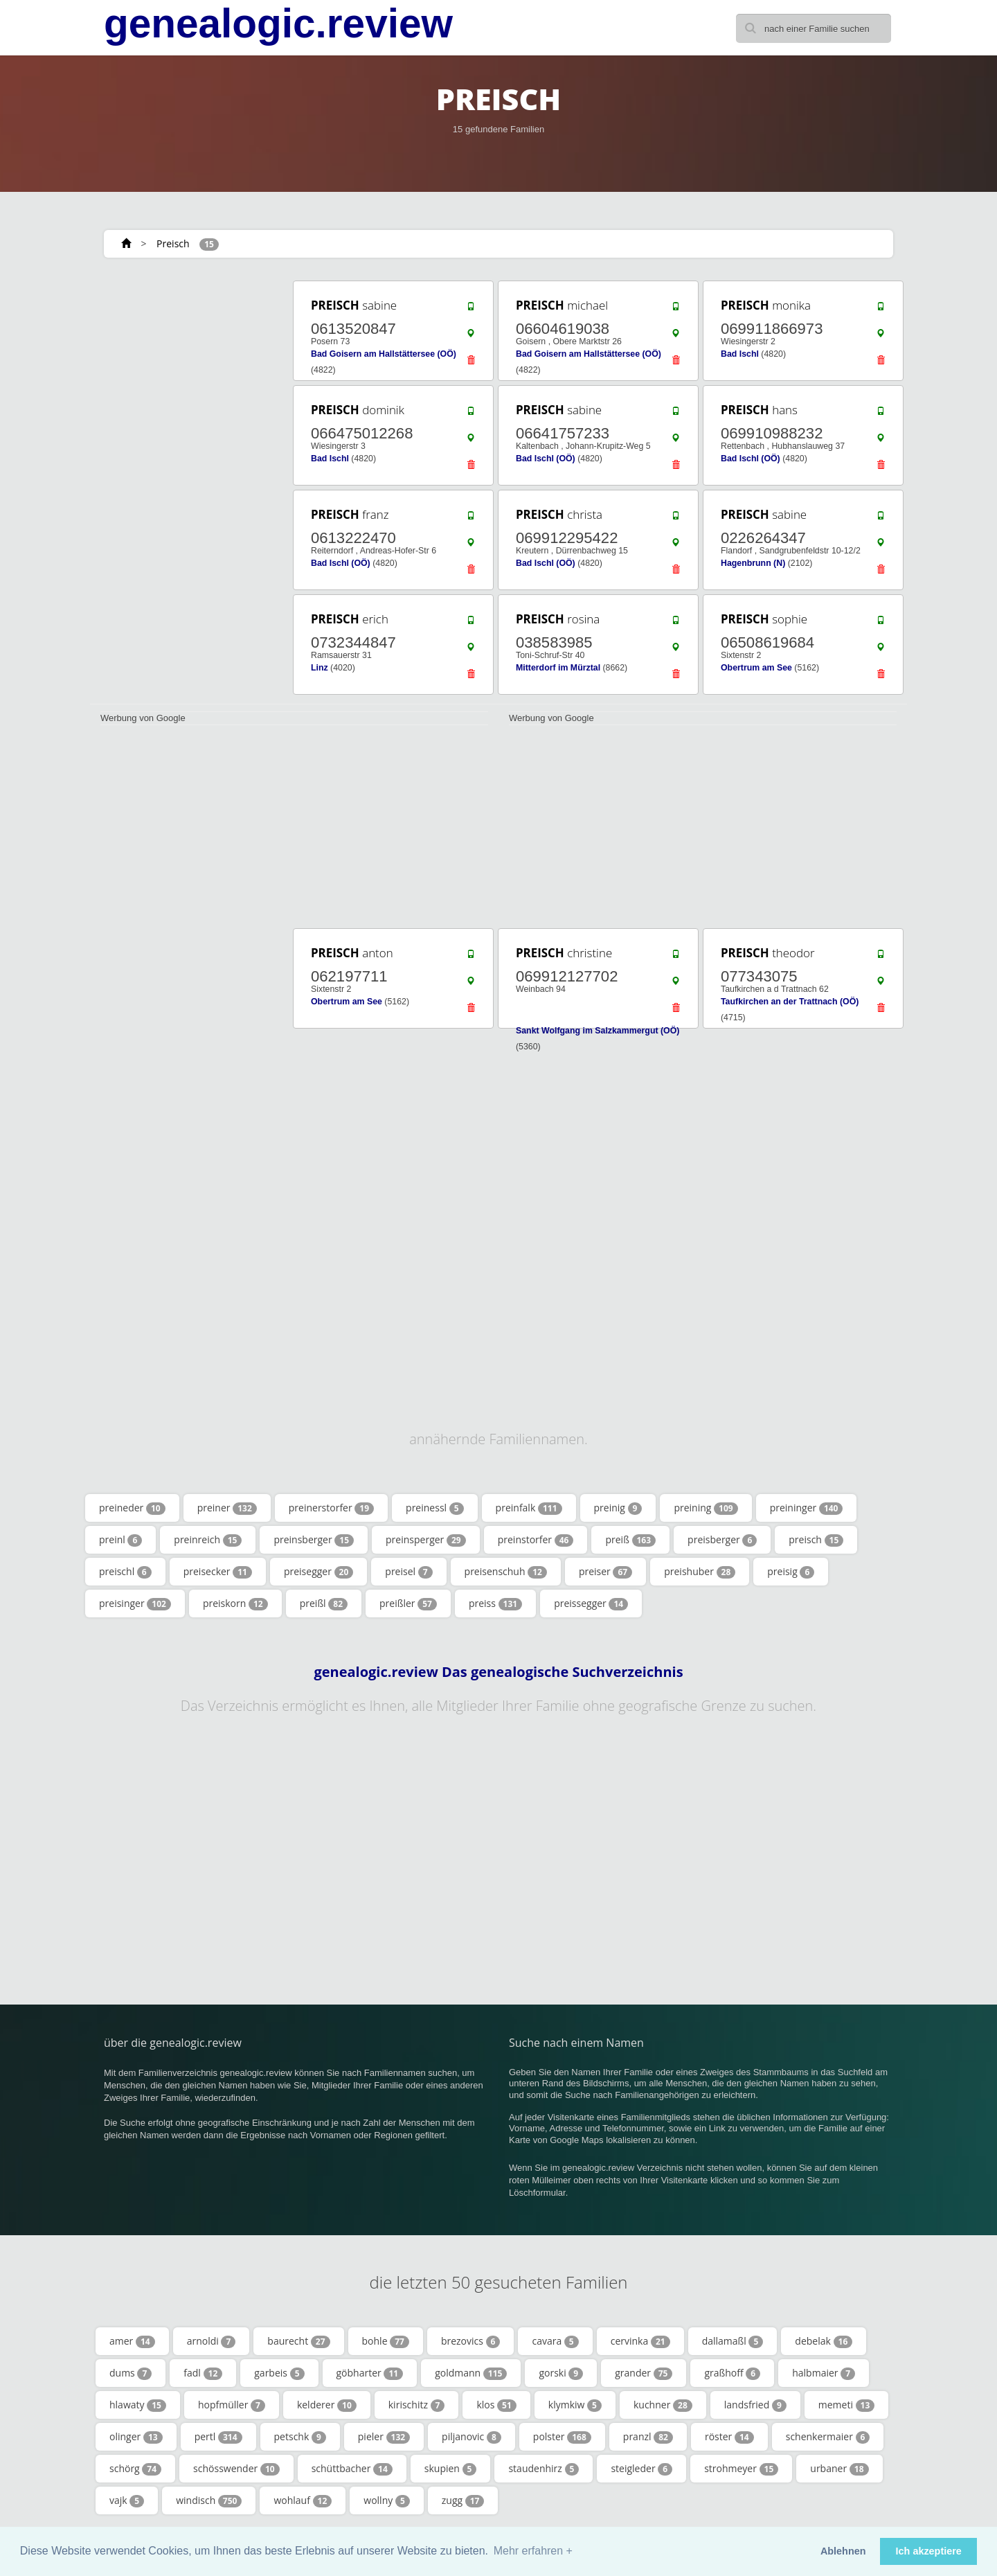 This screenshot has height=2576, width=997. Describe the element at coordinates (605, 1572) in the screenshot. I see `preiser` at that location.